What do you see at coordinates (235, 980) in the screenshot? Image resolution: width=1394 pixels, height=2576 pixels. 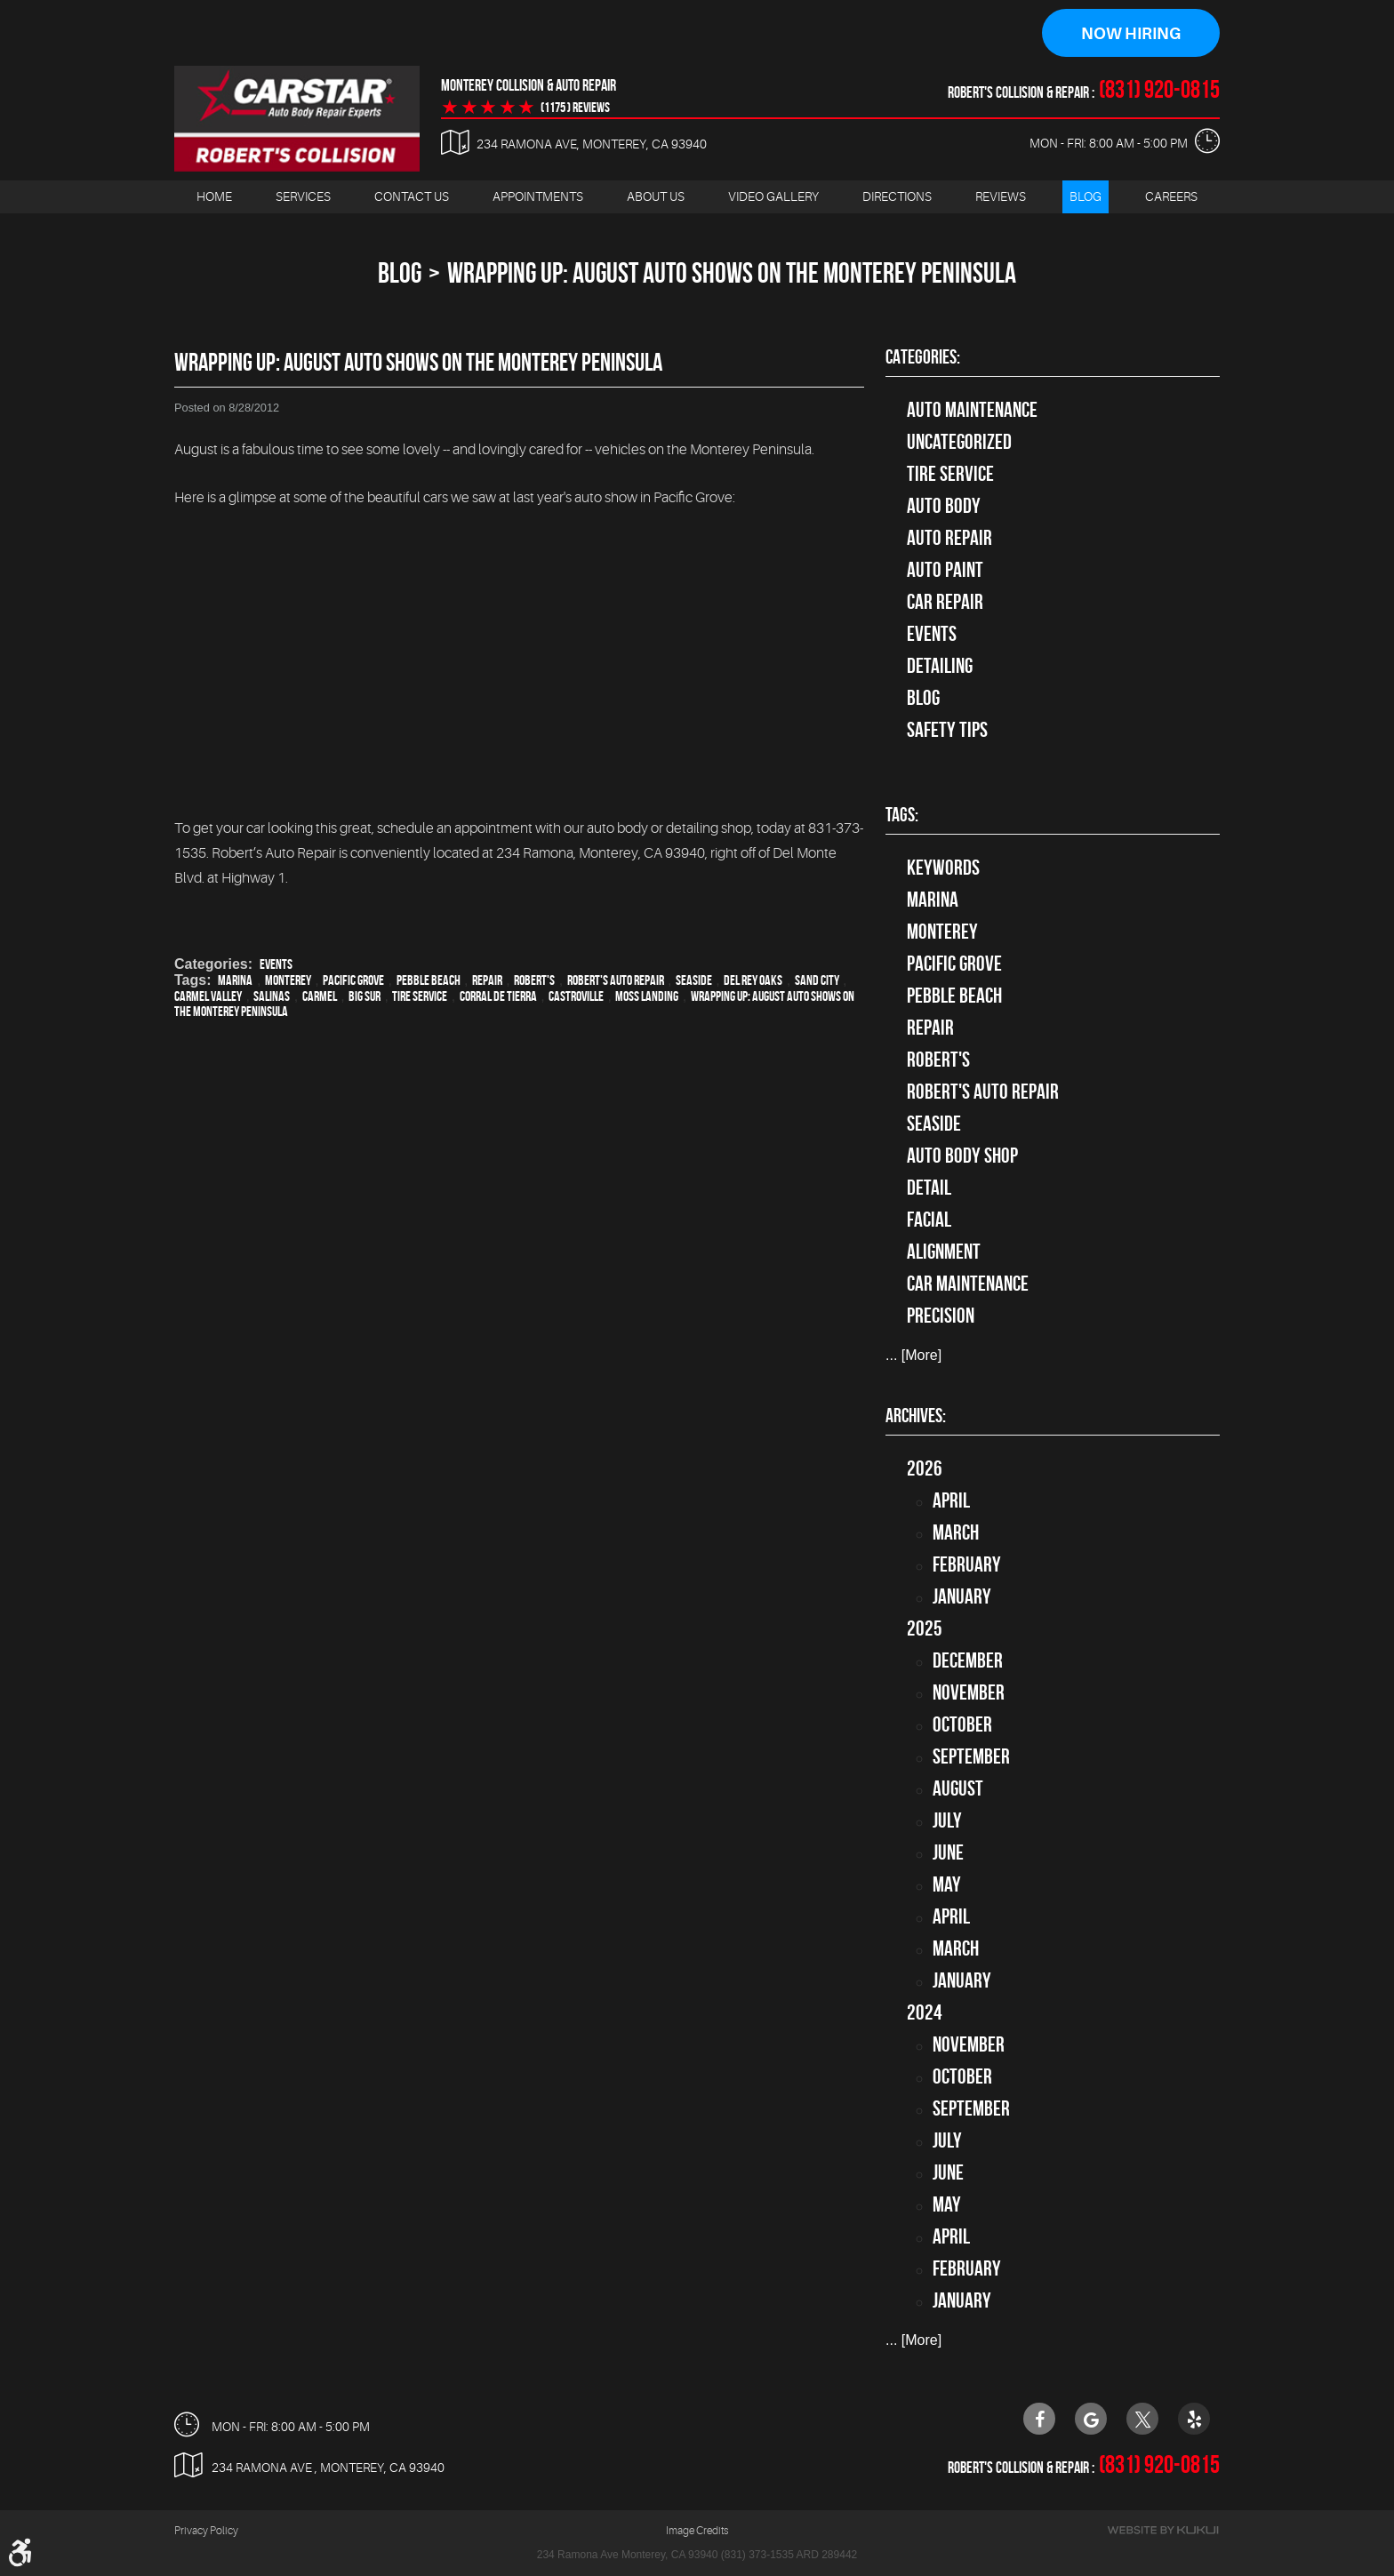 I see `Marina` at bounding box center [235, 980].